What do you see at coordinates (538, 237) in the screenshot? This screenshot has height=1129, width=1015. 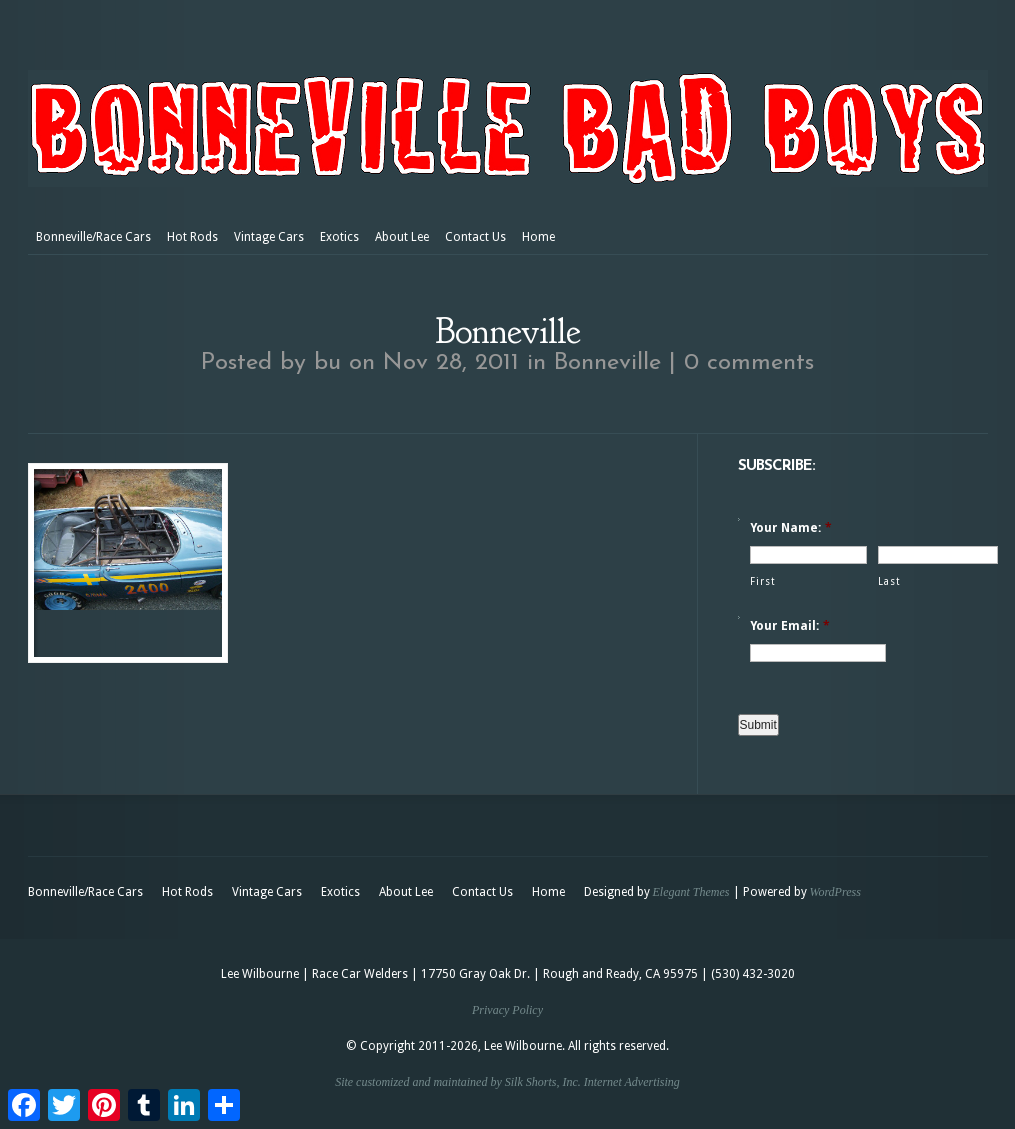 I see `Home` at bounding box center [538, 237].